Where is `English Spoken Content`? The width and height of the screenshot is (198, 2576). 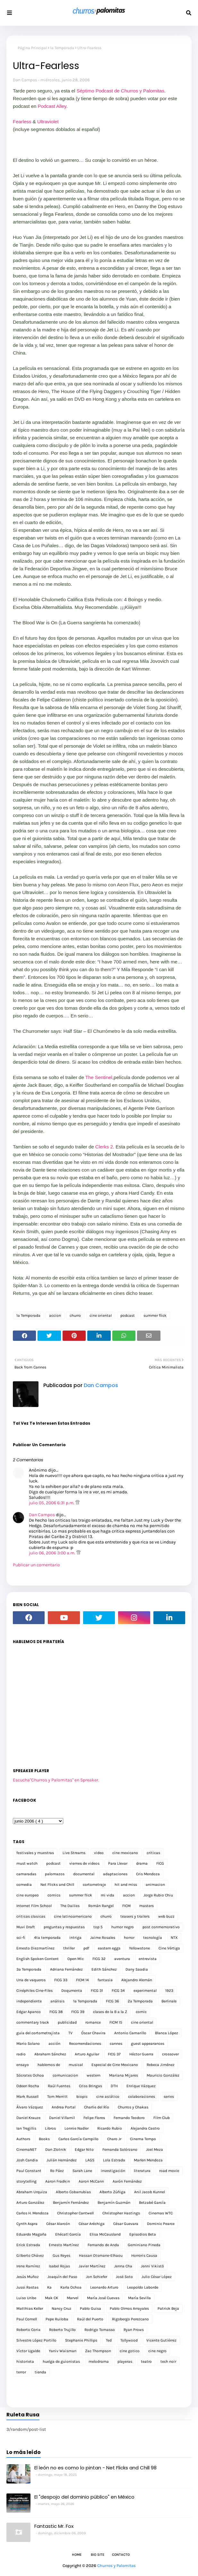
English Spoken Content is located at coordinates (37, 1958).